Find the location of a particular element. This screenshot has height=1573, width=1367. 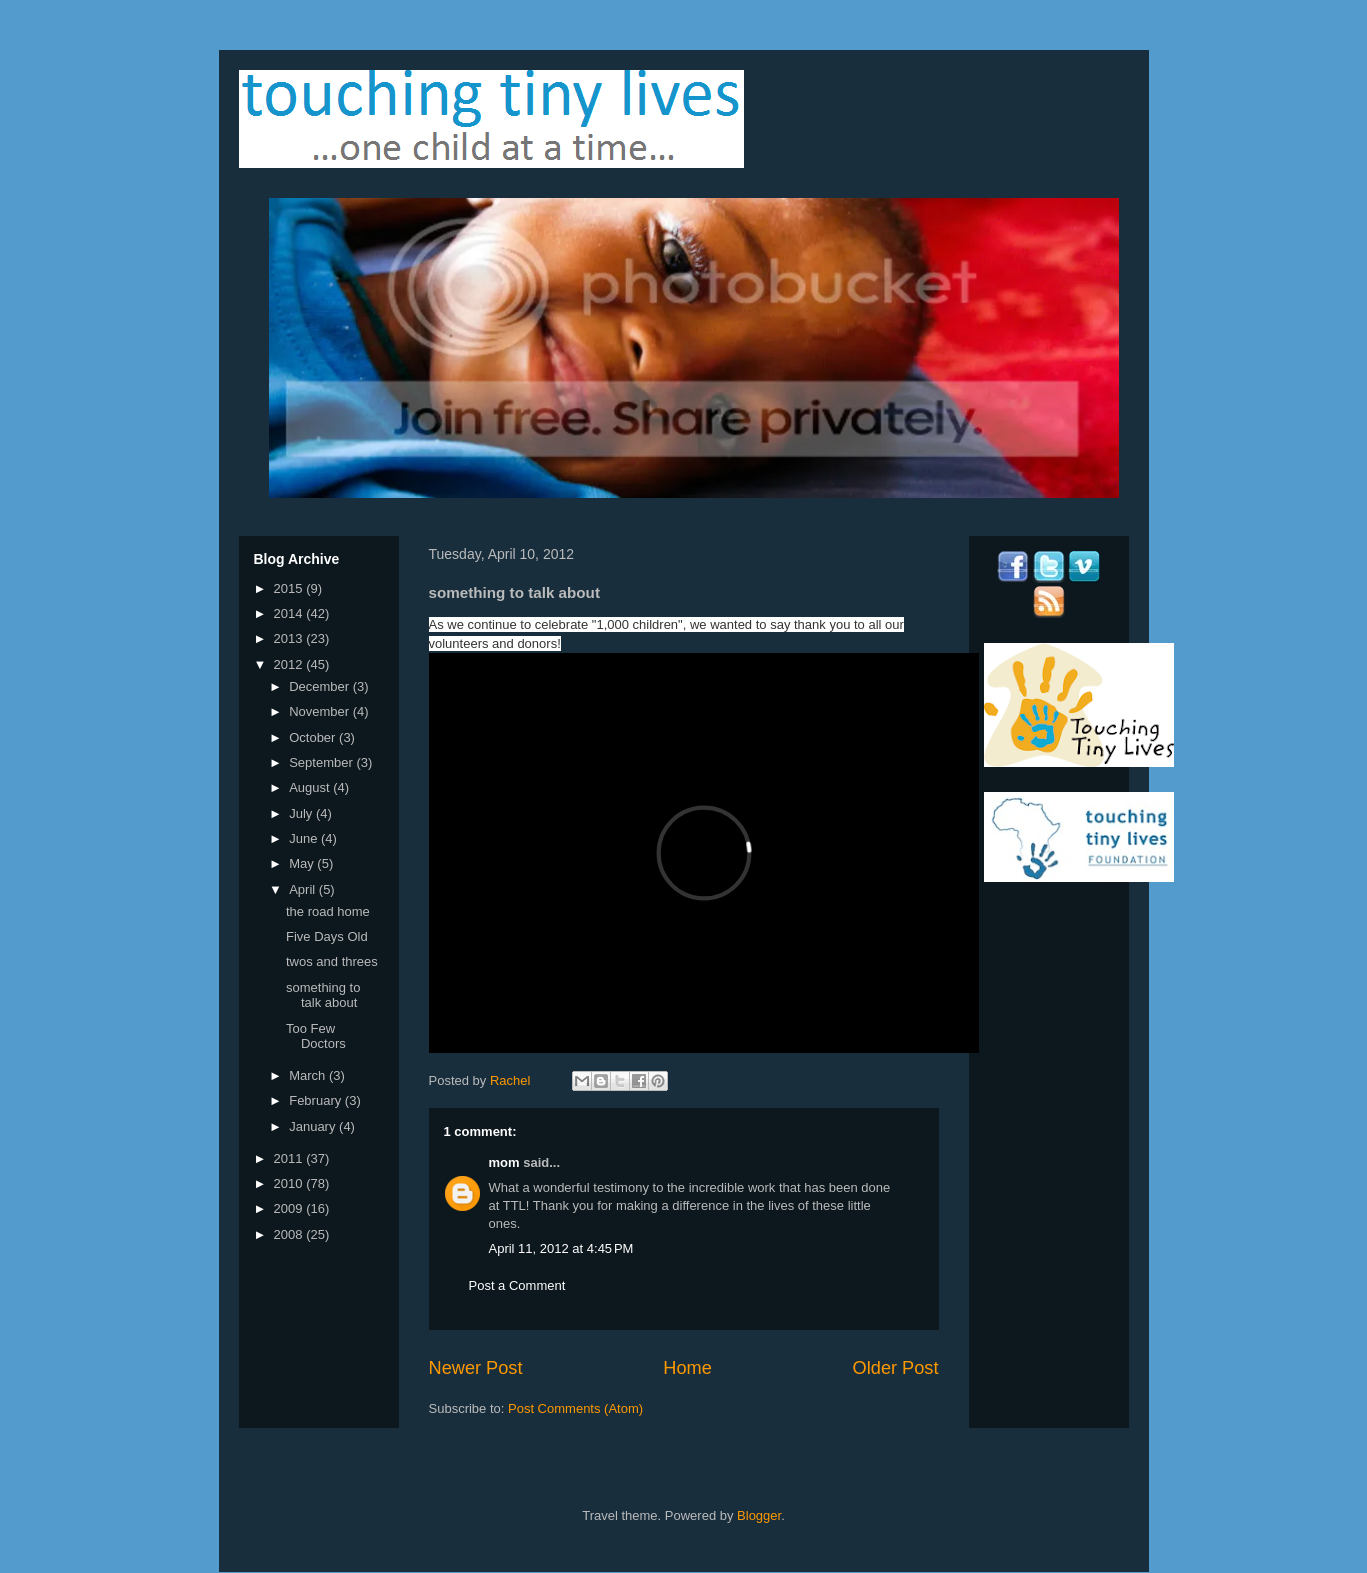

Older Post is located at coordinates (896, 1368).